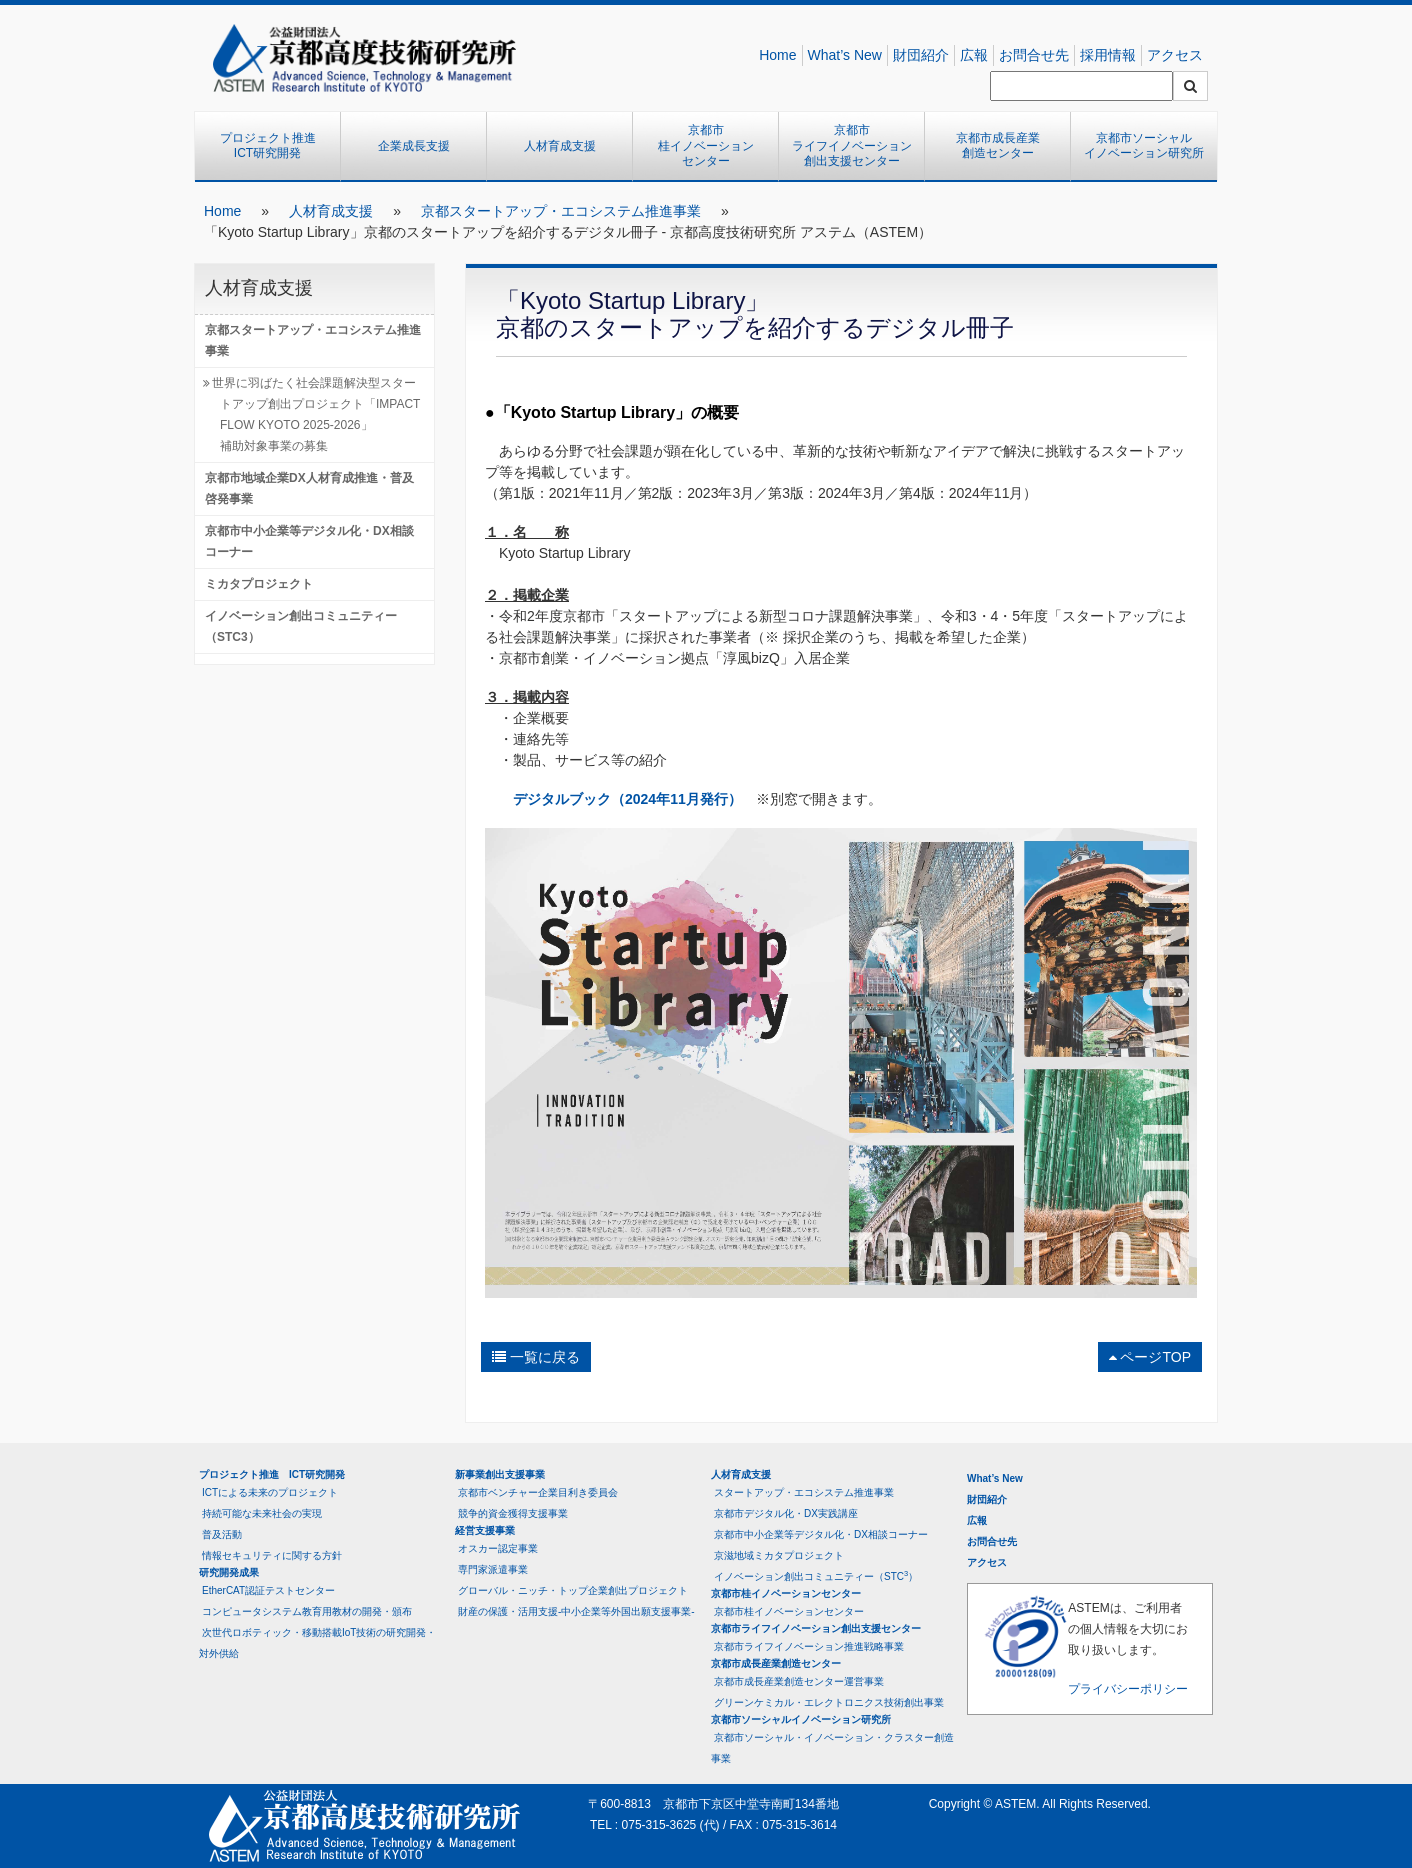 The image size is (1412, 1868). What do you see at coordinates (804, 1492) in the screenshot?
I see `スタートアップ・エコシステム推進事業` at bounding box center [804, 1492].